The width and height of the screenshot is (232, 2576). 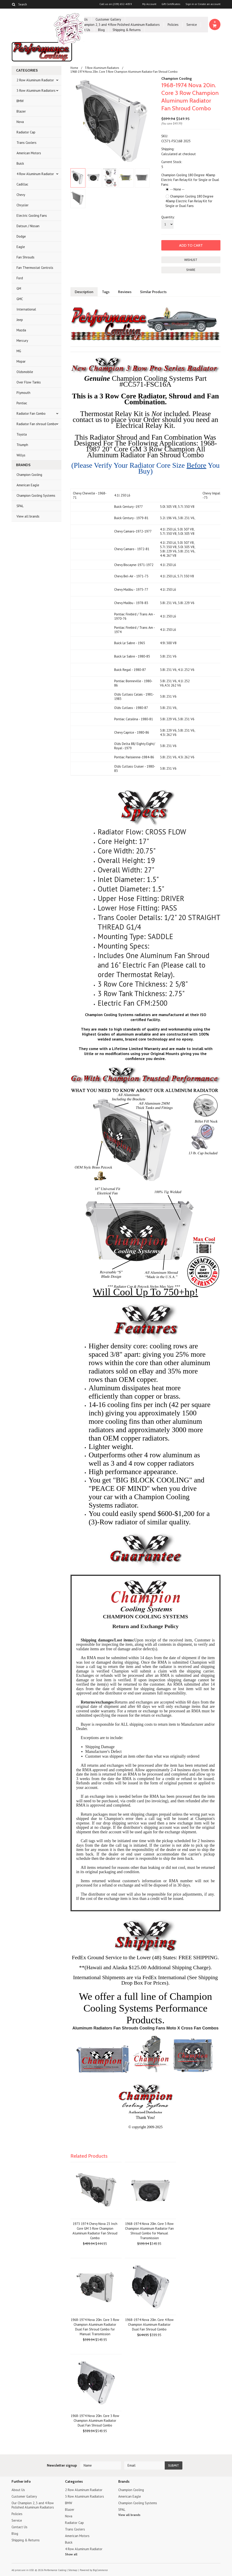 I want to click on My Account, so click(x=149, y=4).